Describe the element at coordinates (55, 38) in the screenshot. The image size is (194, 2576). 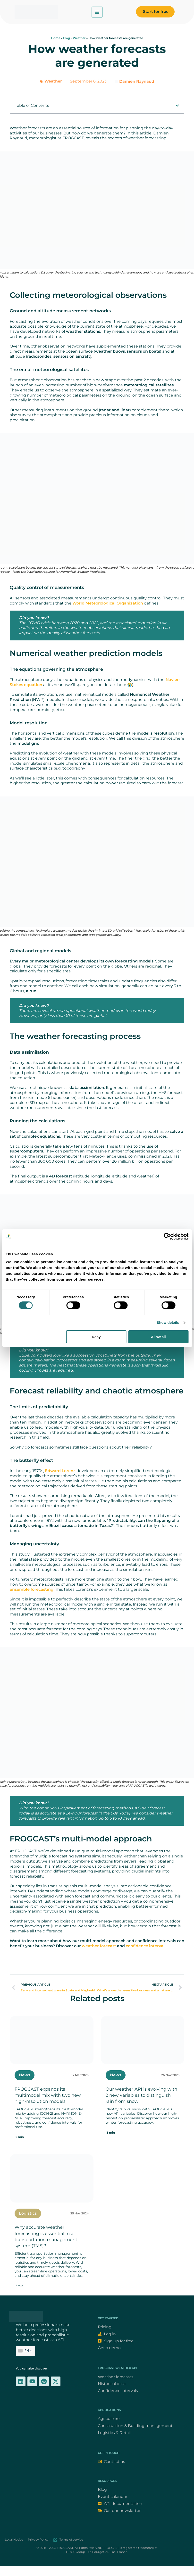
I see `Home` at that location.